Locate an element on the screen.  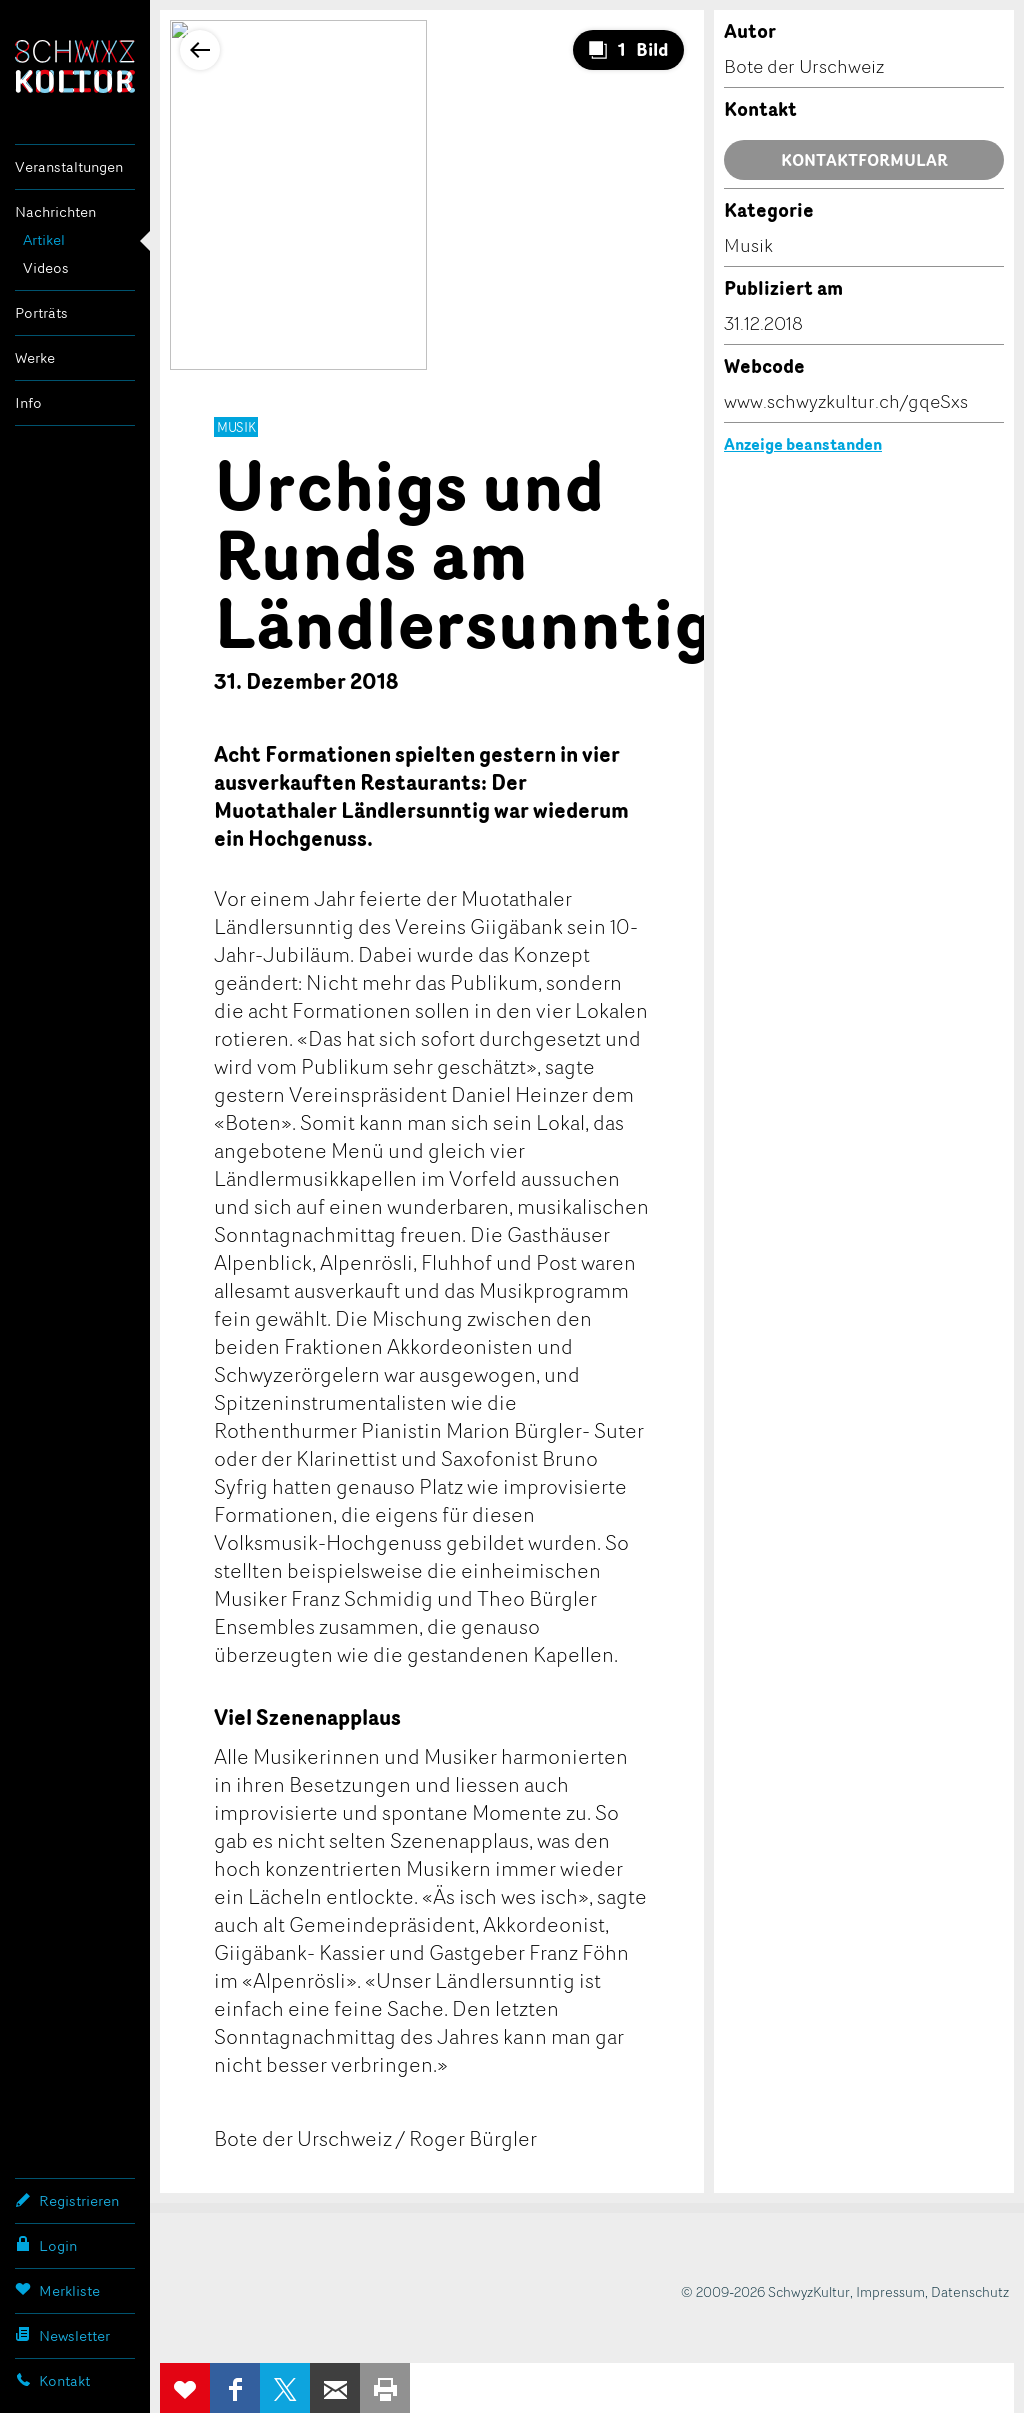
Kontakt is located at coordinates (52, 2380).